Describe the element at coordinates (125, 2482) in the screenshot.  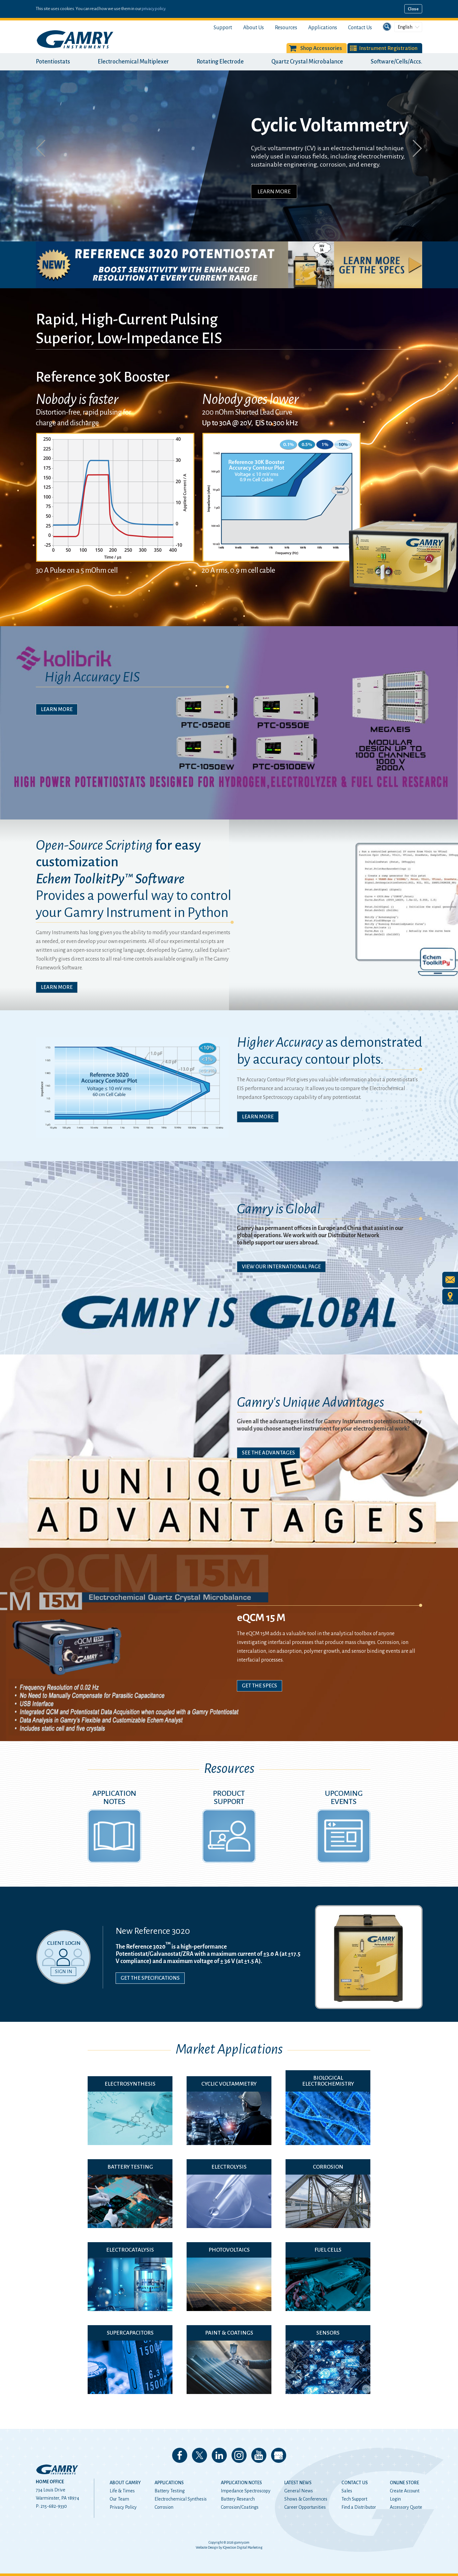
I see `About Gamry` at that location.